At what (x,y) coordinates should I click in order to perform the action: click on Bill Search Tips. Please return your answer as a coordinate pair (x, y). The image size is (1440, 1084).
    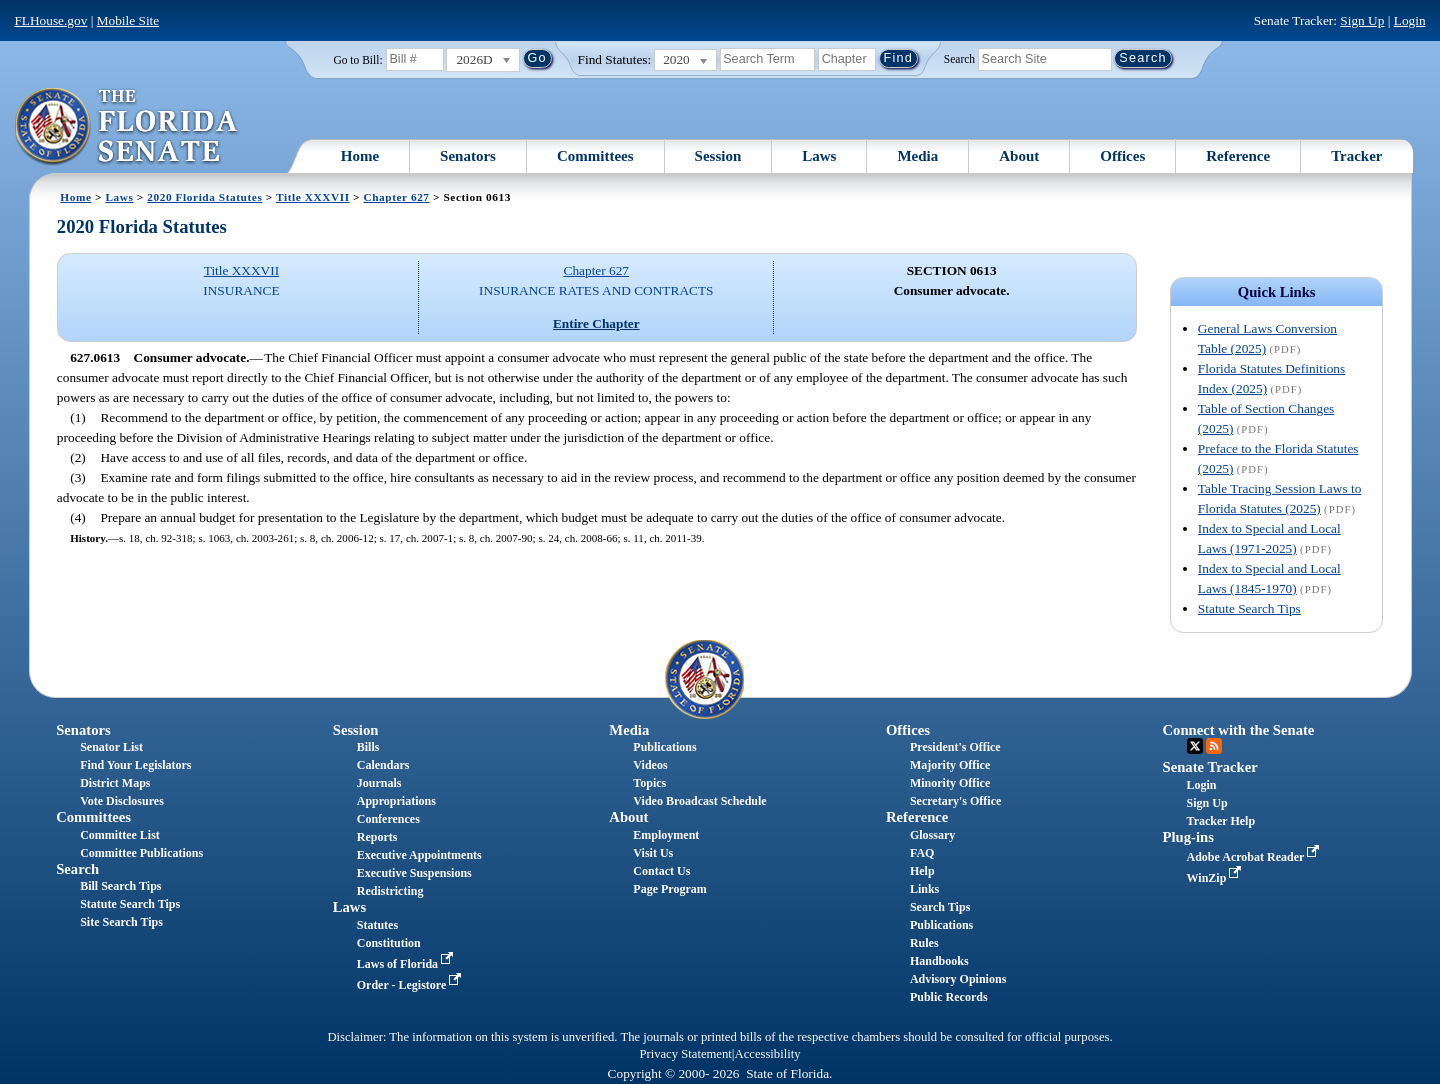
    Looking at the image, I should click on (120, 886).